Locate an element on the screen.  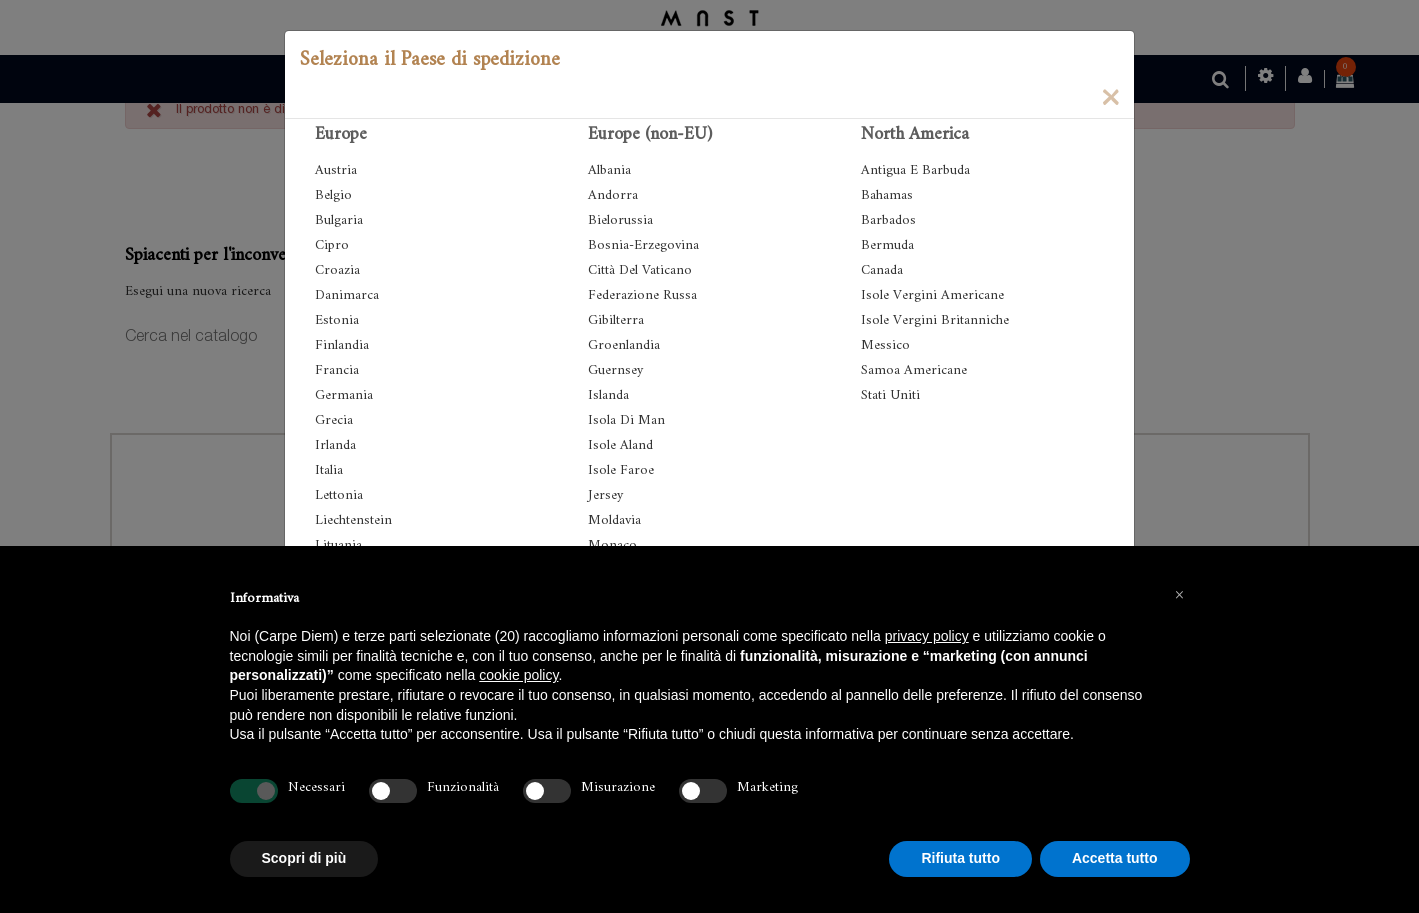
Croazia is located at coordinates (337, 270).